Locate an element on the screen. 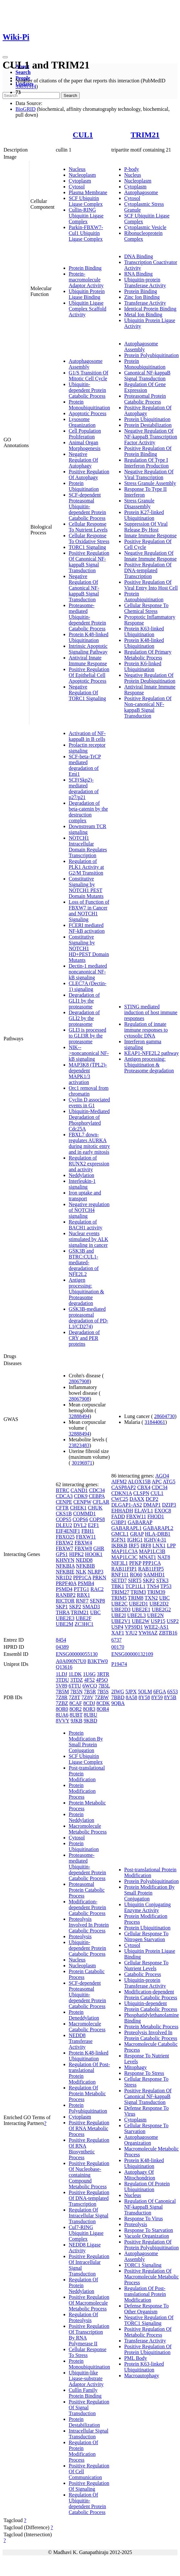 Image resolution: width=180 pixels, height=2576 pixels. 7B5N is located at coordinates (76, 1691).